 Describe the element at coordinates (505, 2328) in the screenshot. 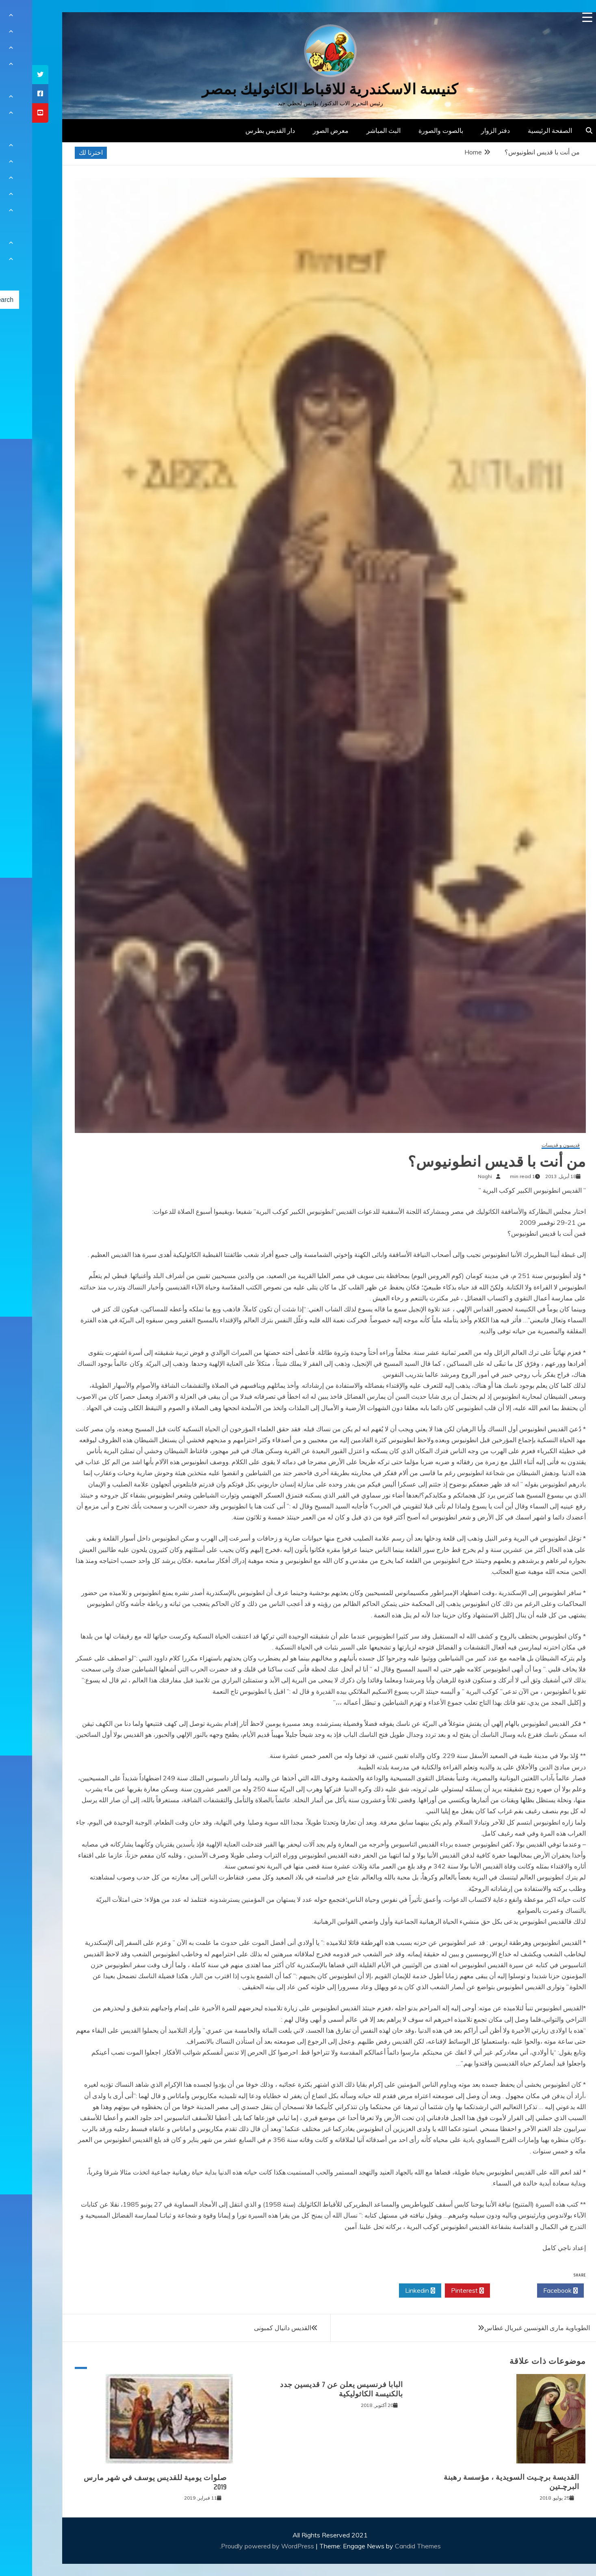

I see `الطوباوية مارى الفونسين غبريال غطاس` at that location.